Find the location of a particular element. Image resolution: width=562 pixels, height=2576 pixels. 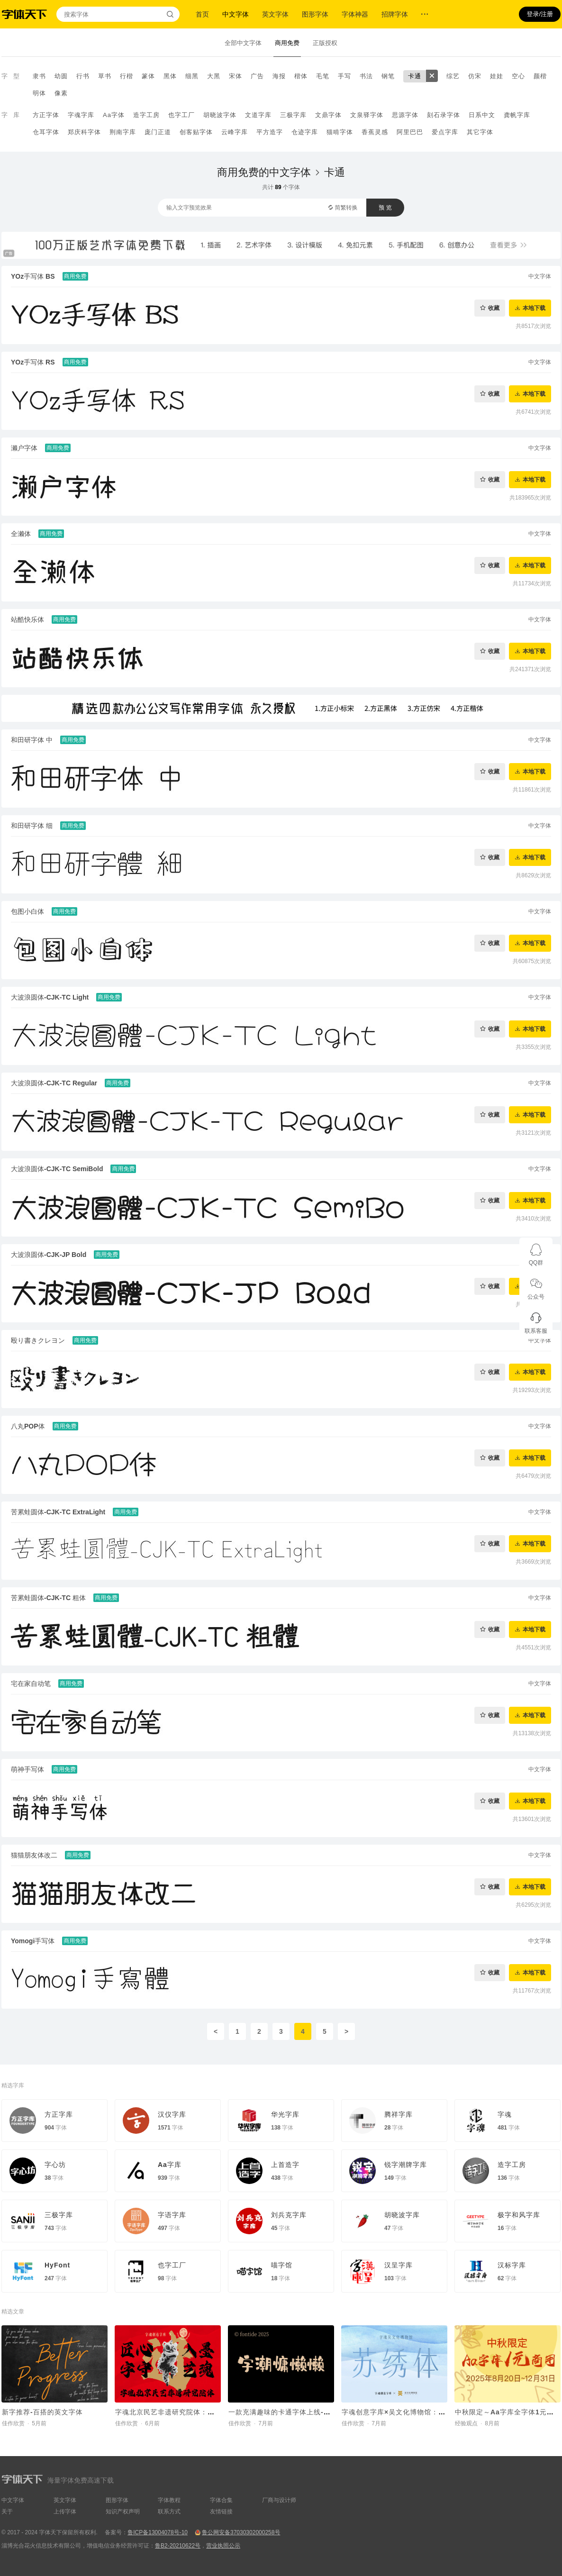

造字工房 is located at coordinates (146, 114).